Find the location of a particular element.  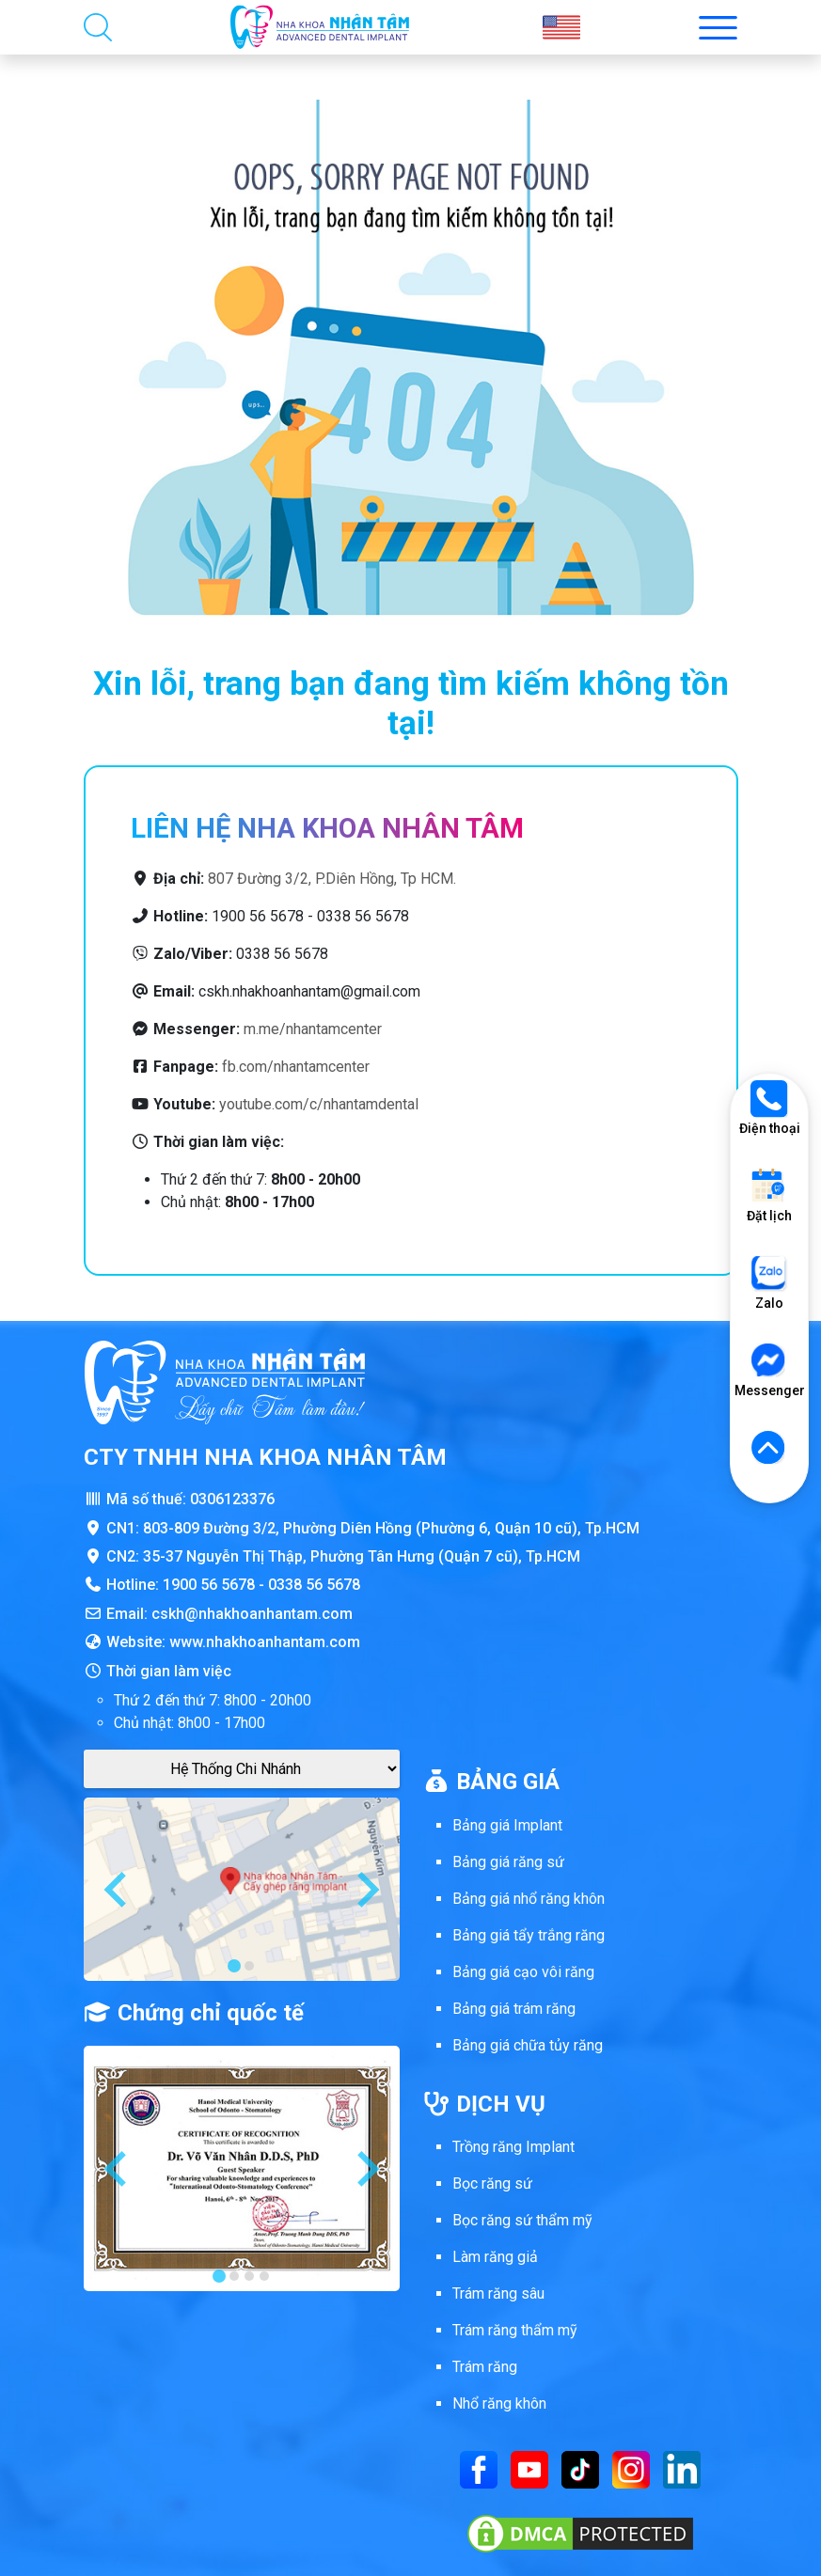

[tab] is located at coordinates (234, 1965).